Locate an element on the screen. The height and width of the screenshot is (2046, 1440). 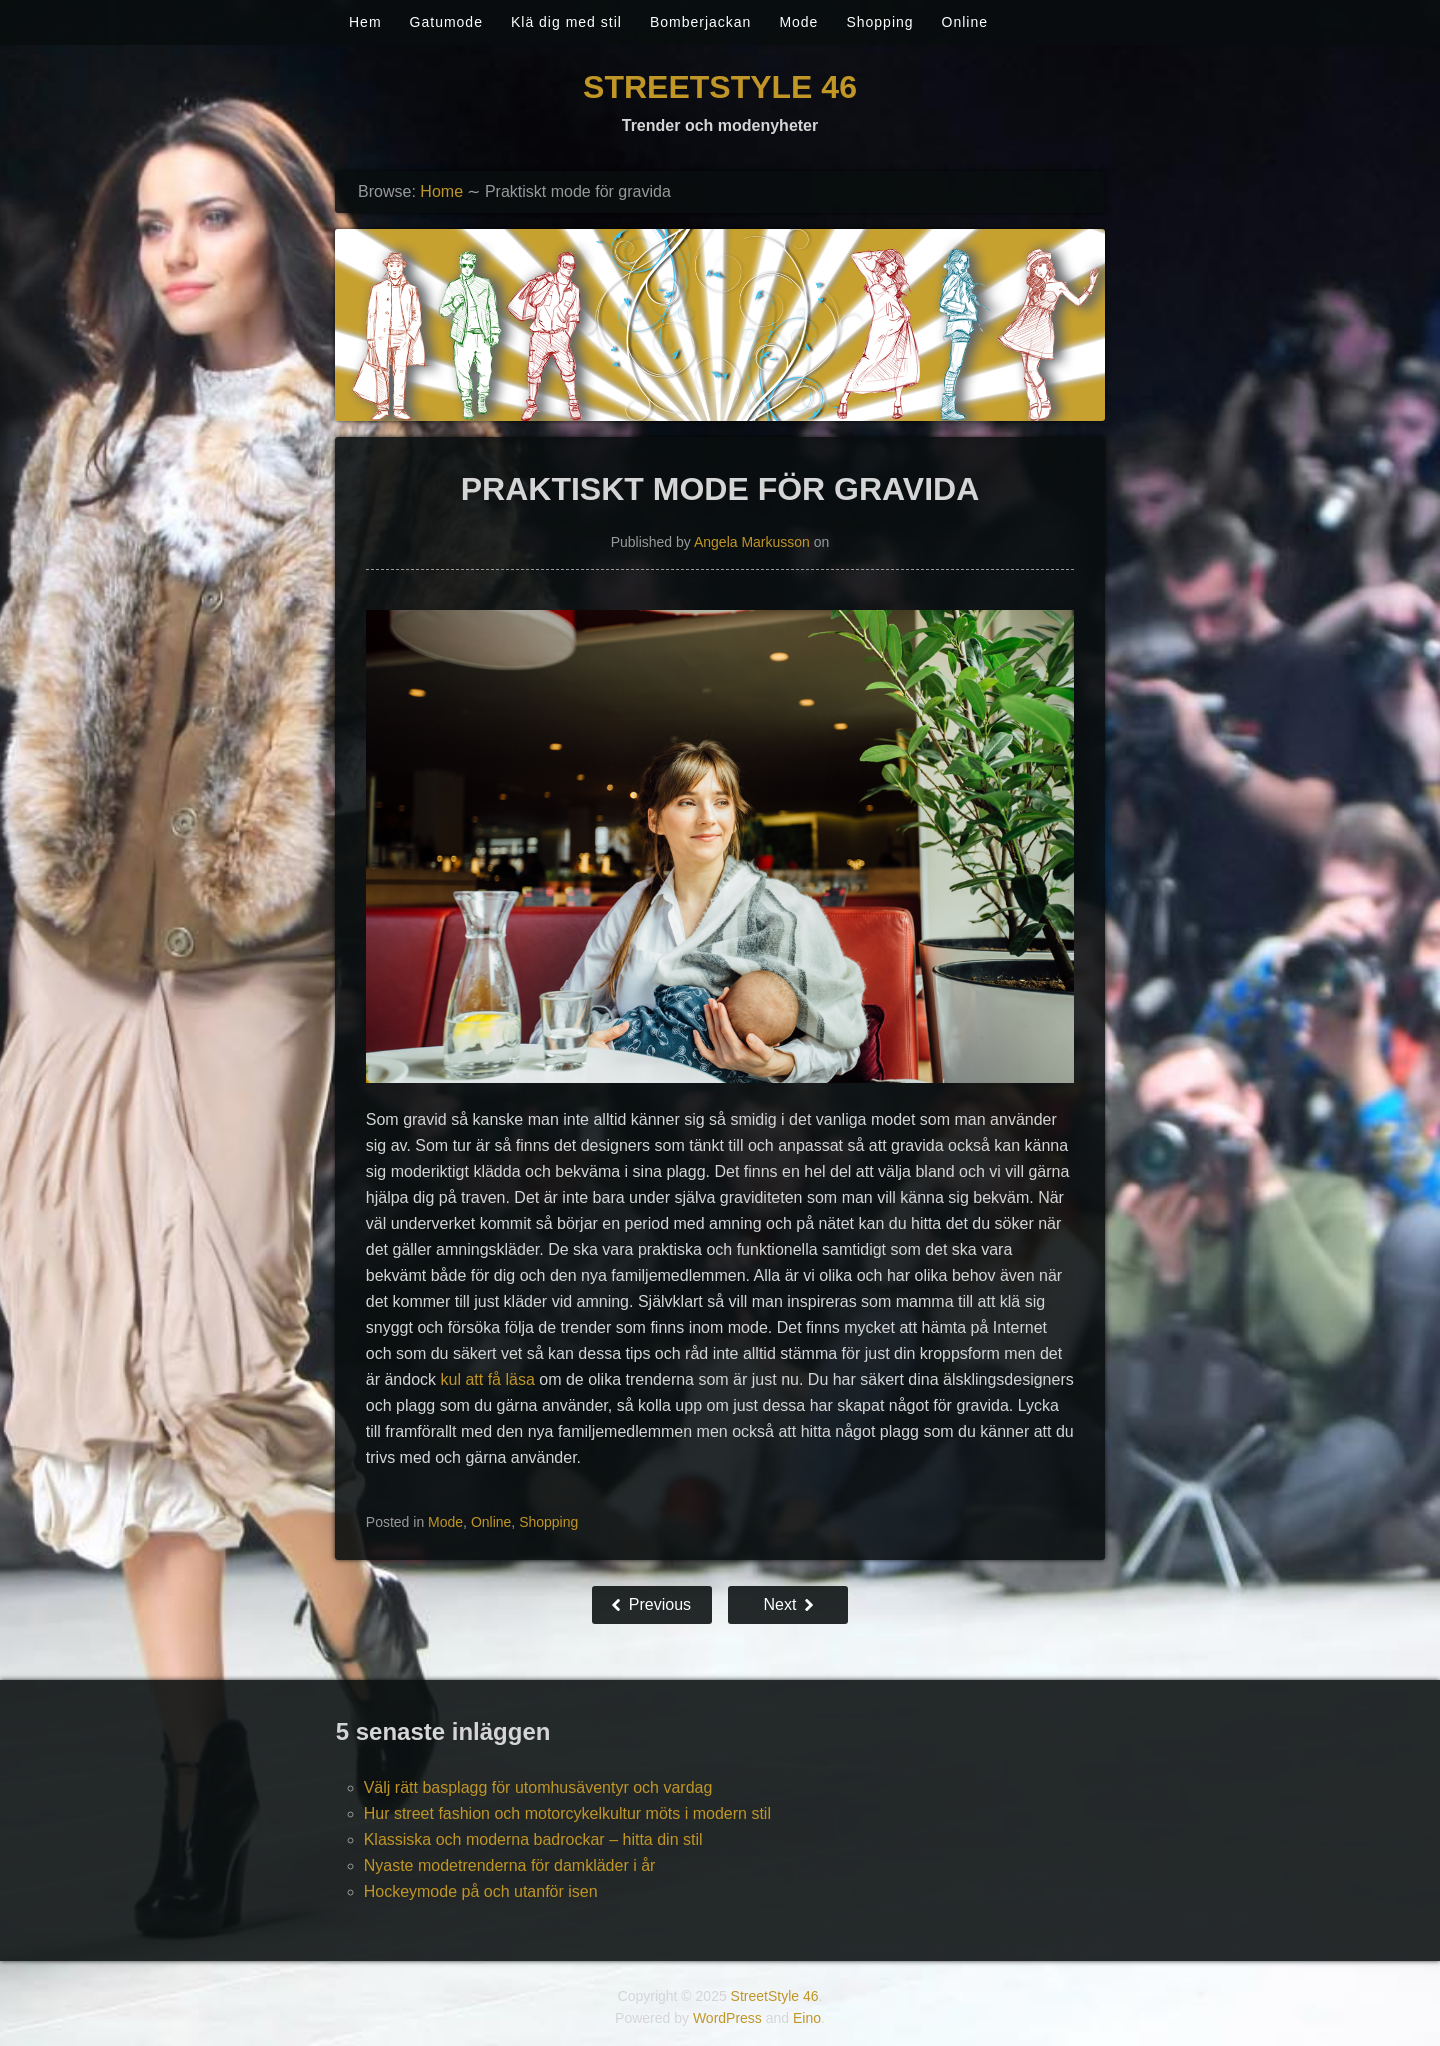
kul att få läsa is located at coordinates (488, 1379).